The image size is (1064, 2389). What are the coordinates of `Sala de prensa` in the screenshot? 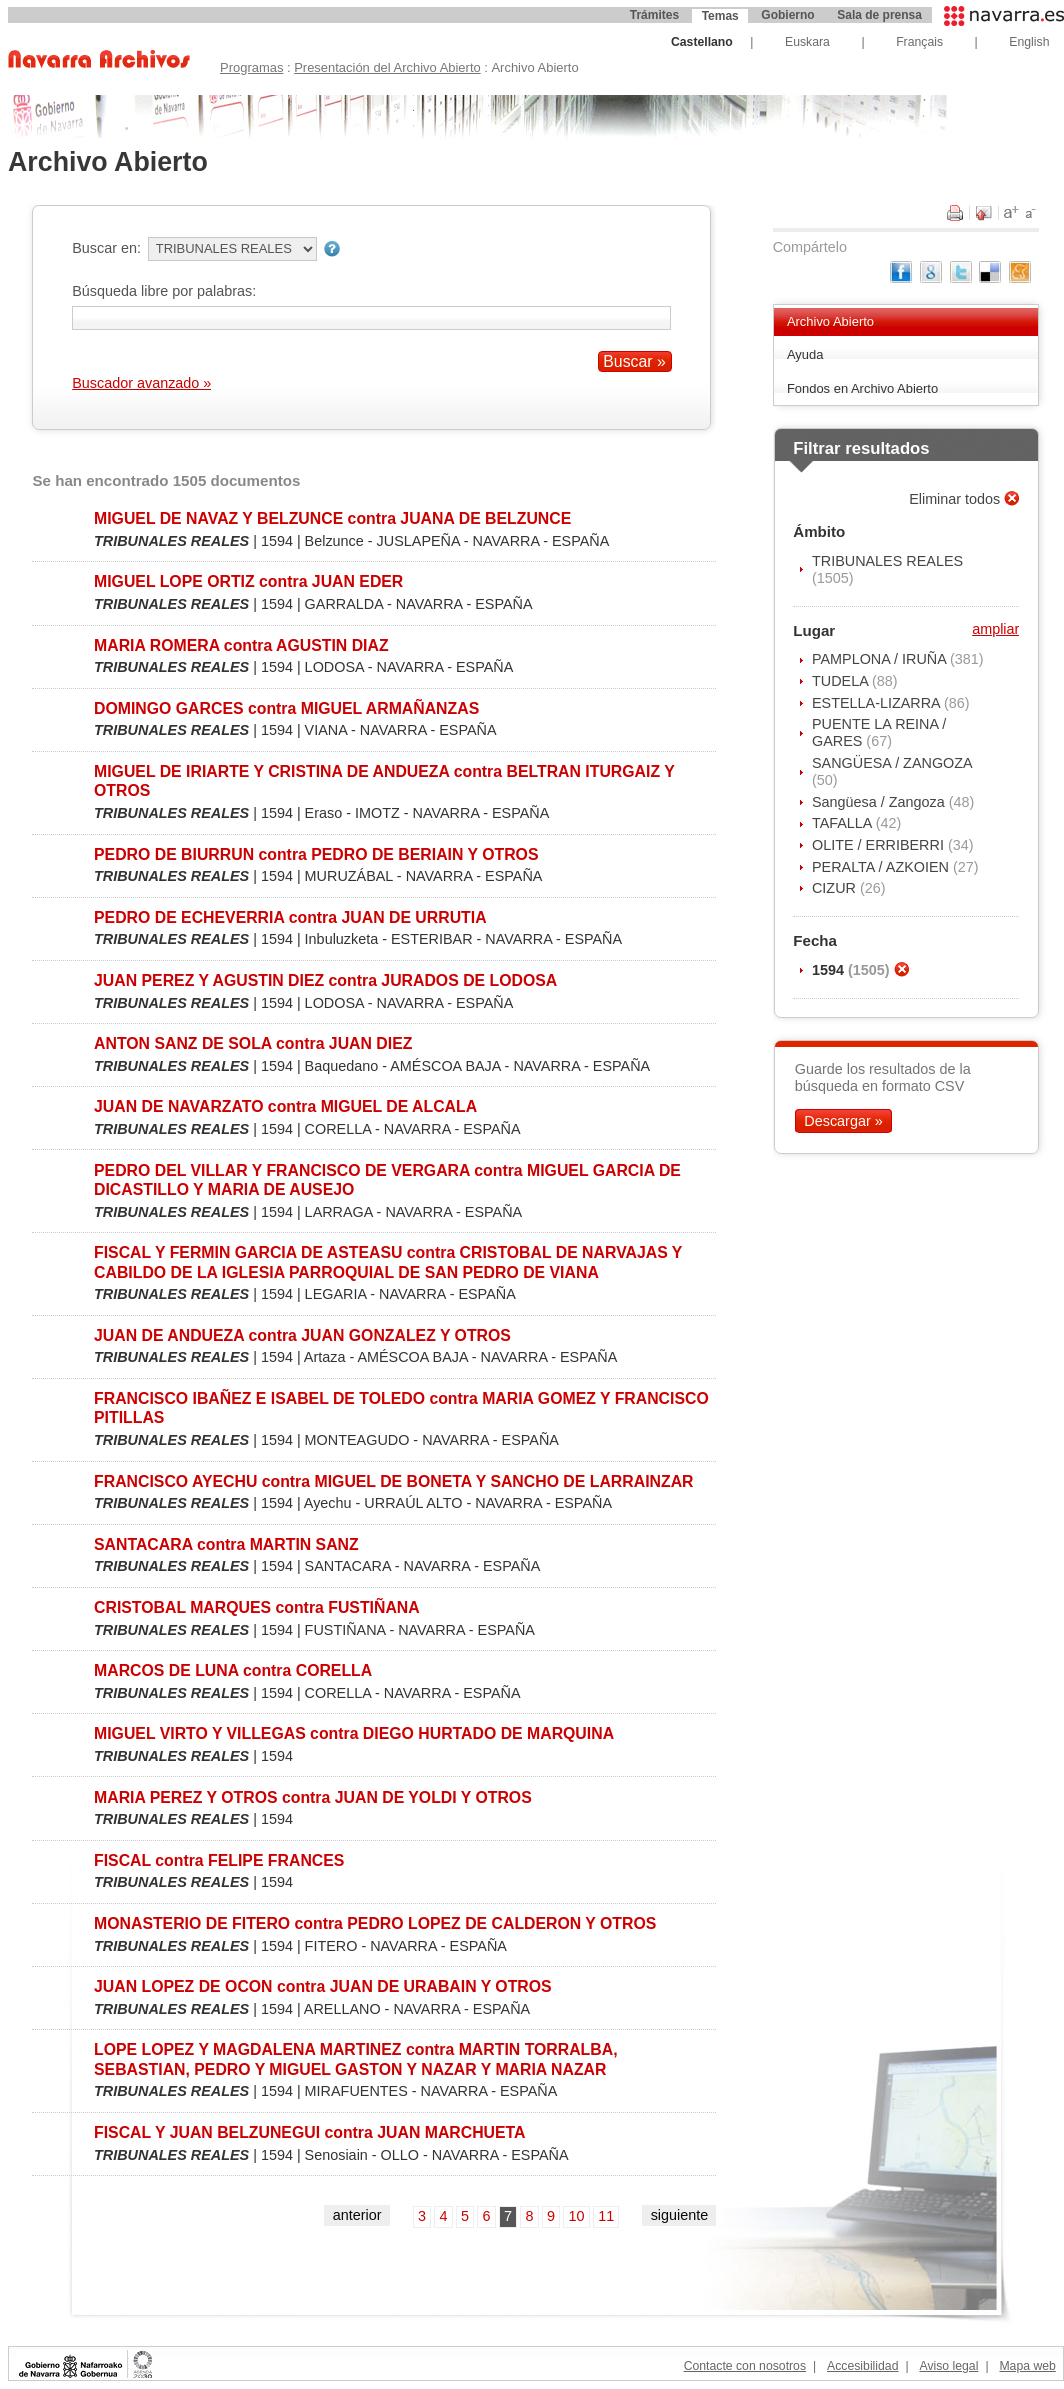 It's located at (879, 15).